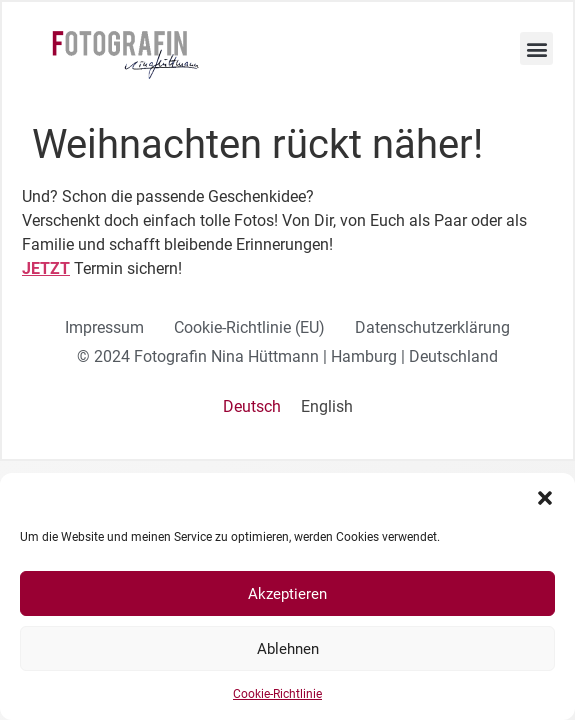 This screenshot has height=720, width=575. Describe the element at coordinates (545, 498) in the screenshot. I see `[button]` at that location.